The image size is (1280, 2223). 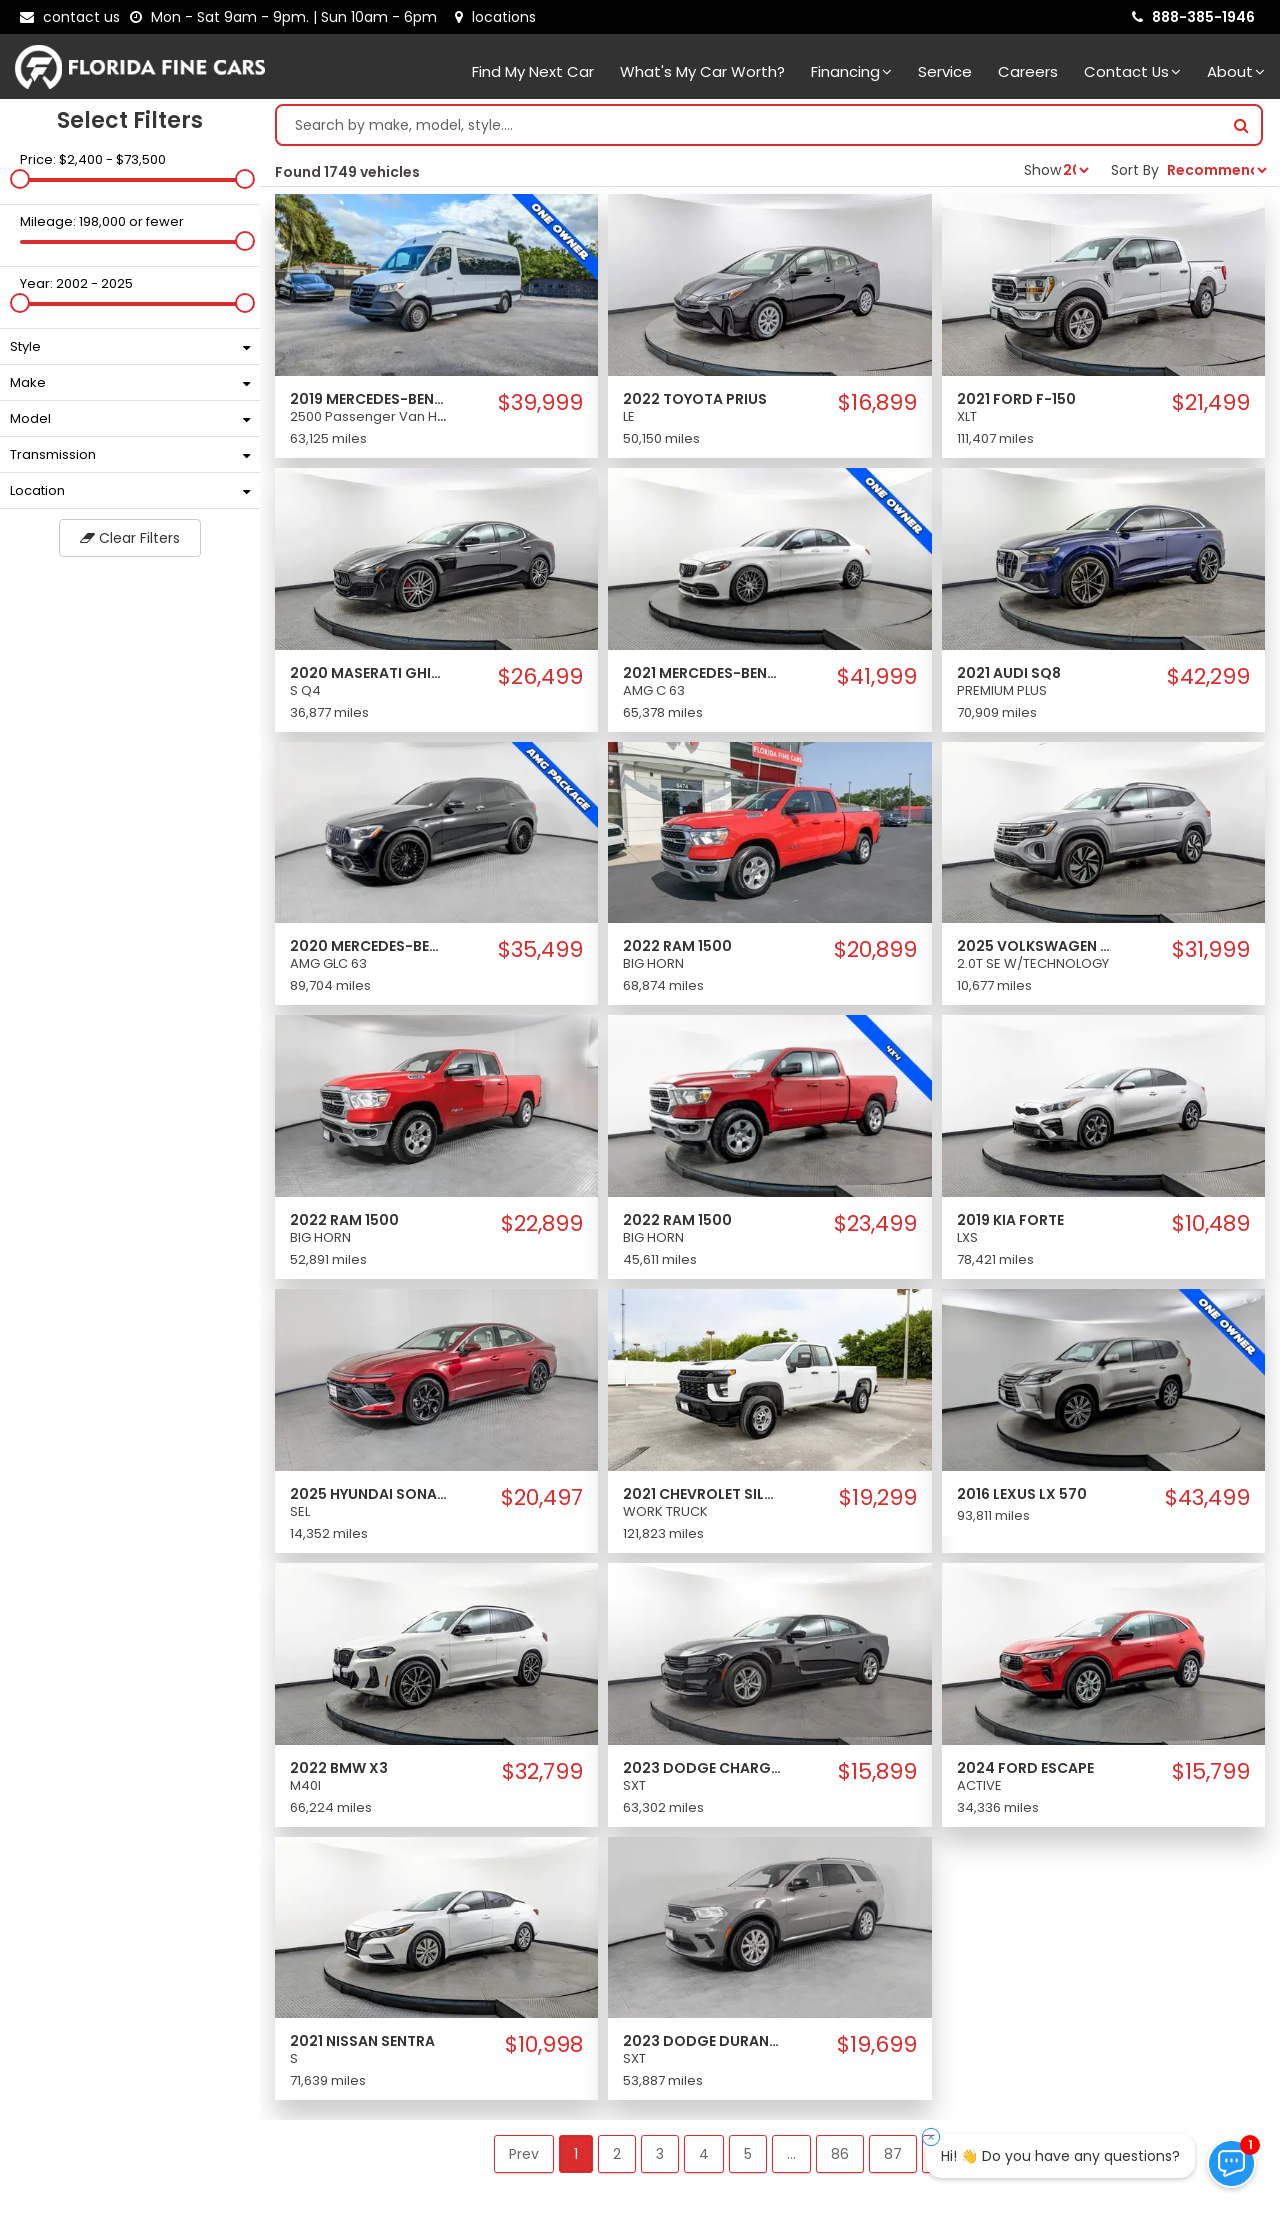 What do you see at coordinates (540, 403) in the screenshot?
I see `$39,999` at bounding box center [540, 403].